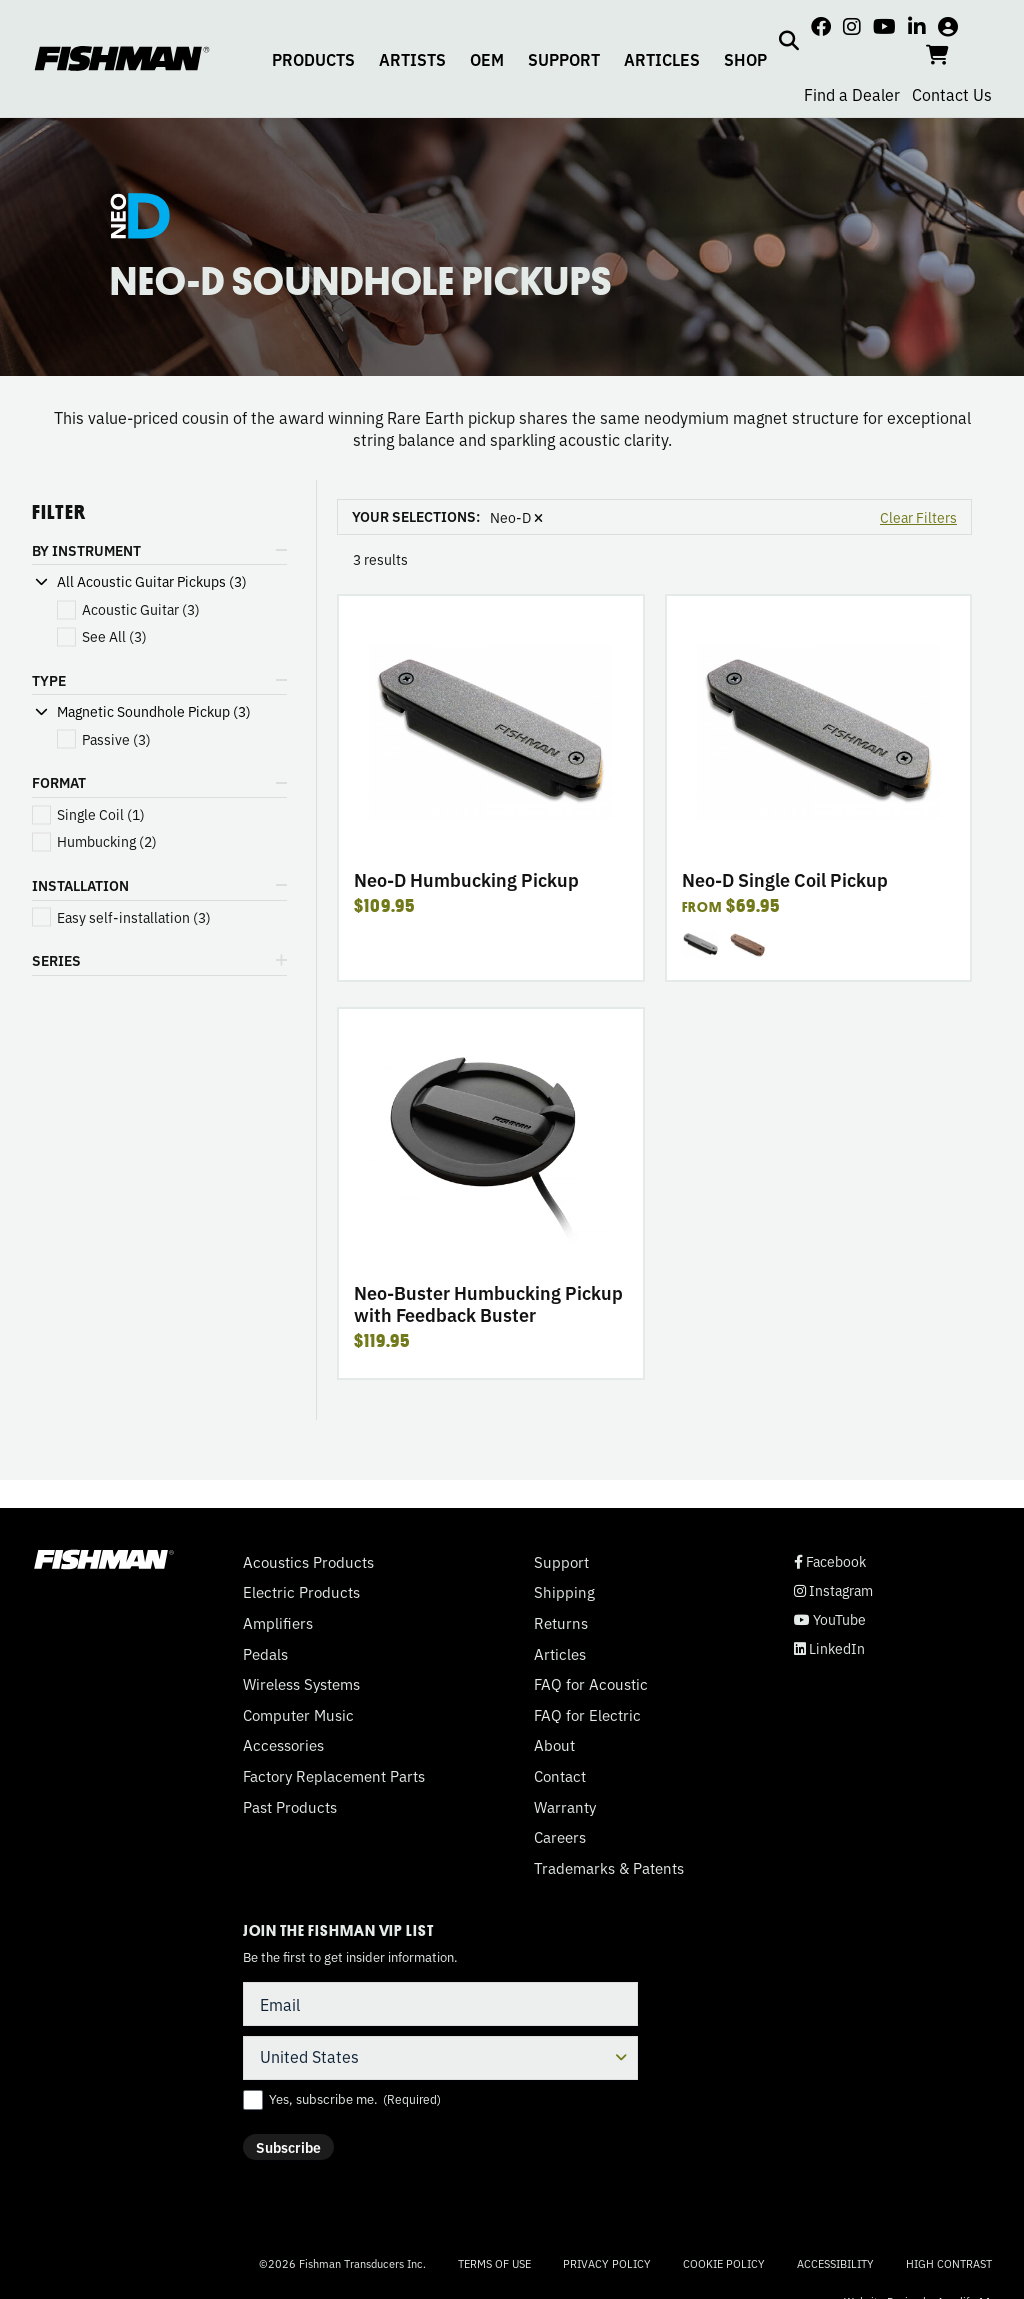 The width and height of the screenshot is (1024, 2299). Describe the element at coordinates (609, 1868) in the screenshot. I see `Trademarks & Patents` at that location.